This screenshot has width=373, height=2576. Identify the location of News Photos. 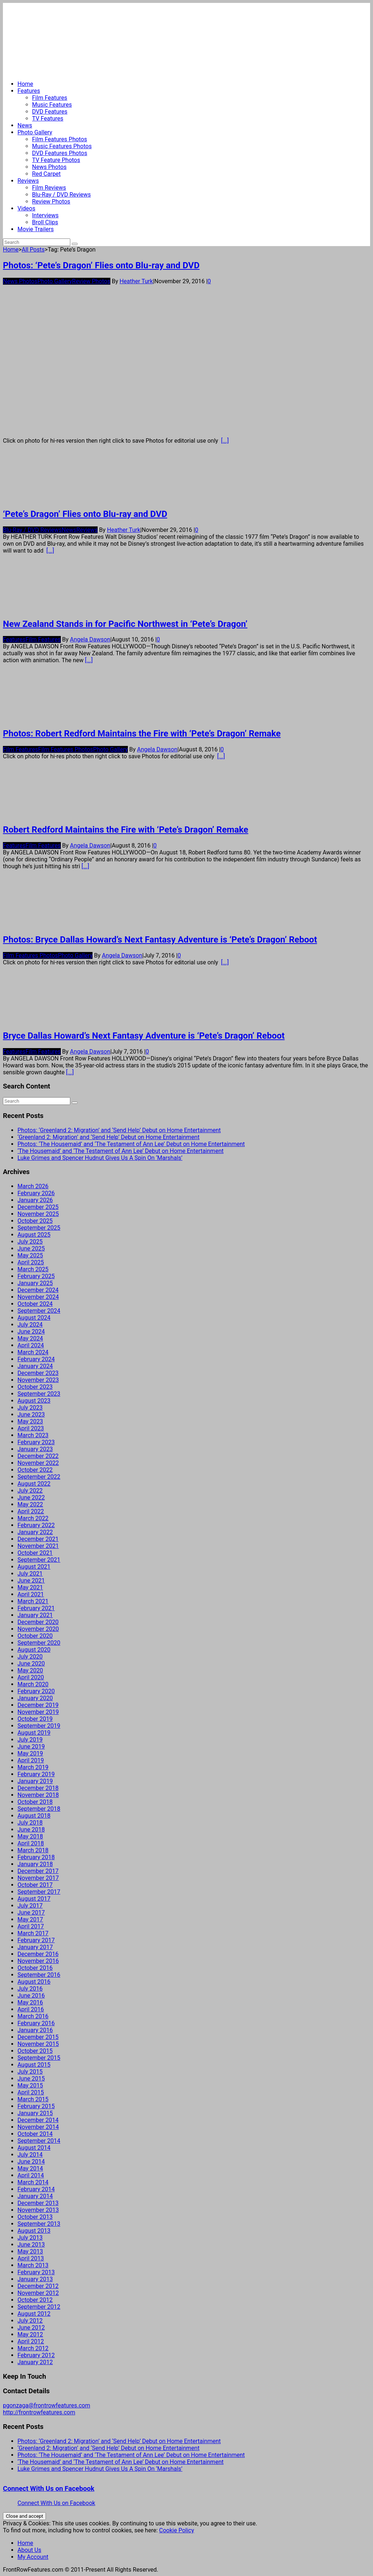
(49, 166).